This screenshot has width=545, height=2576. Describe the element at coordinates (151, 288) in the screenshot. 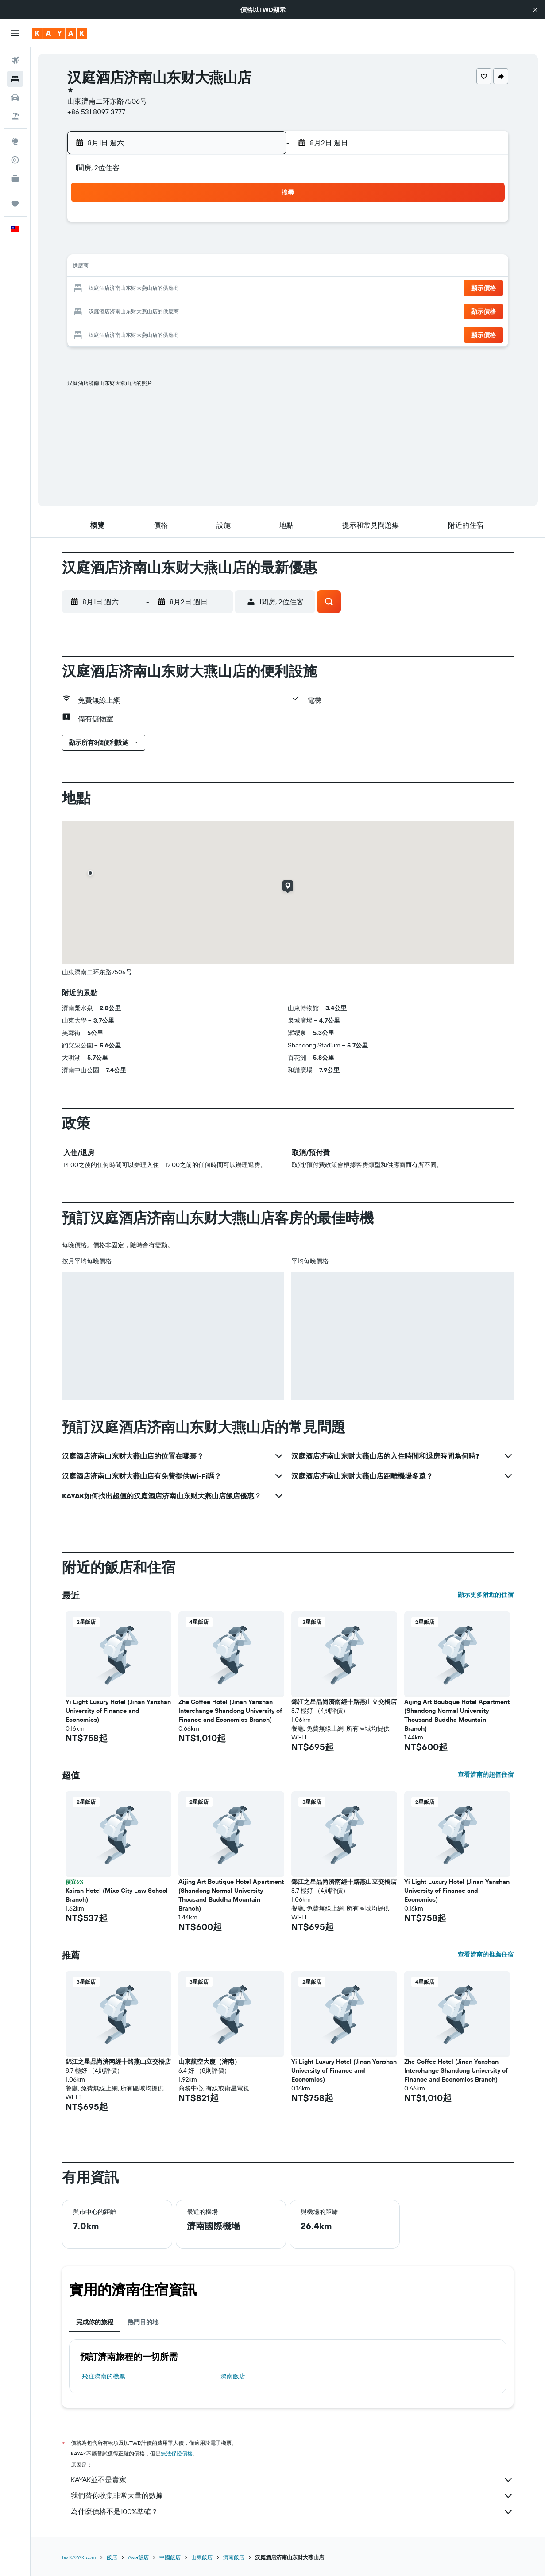

I see `17 [button]` at that location.